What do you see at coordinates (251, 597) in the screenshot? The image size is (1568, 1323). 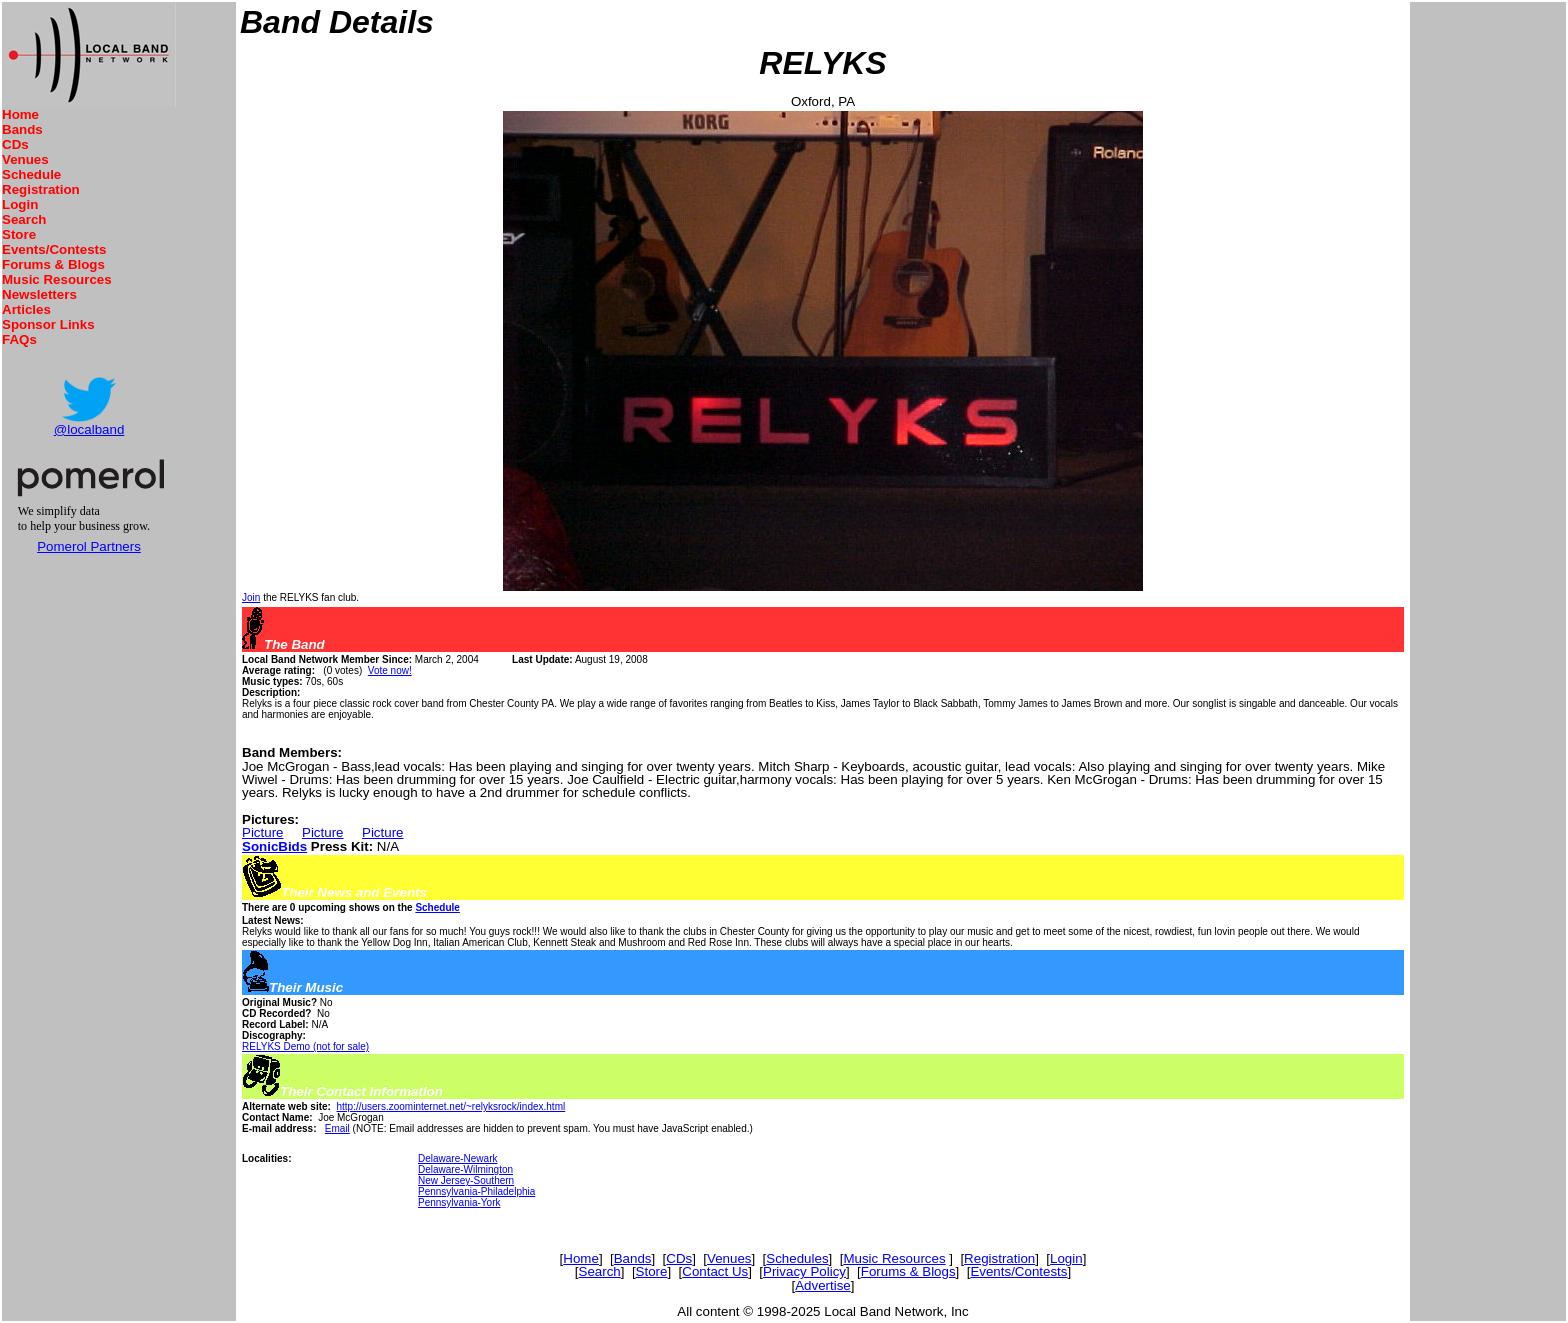 I see `Join` at bounding box center [251, 597].